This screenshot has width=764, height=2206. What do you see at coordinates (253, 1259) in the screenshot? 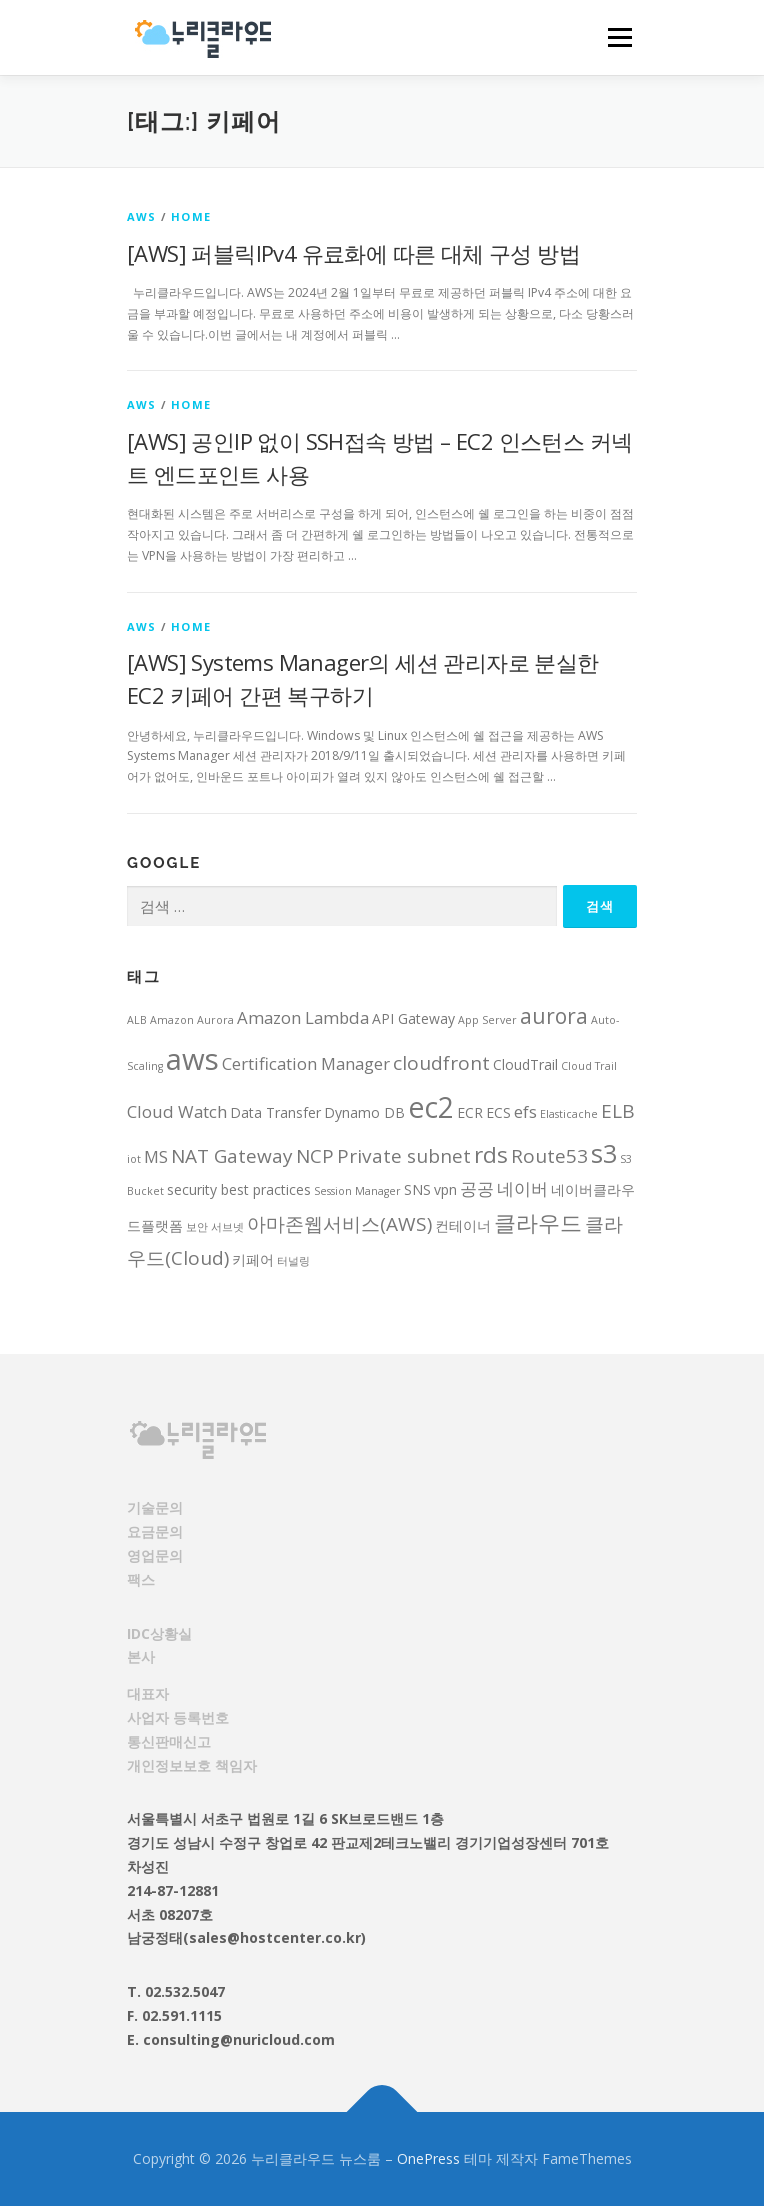
I see `키페어 [키페어 (3 아이템)]` at bounding box center [253, 1259].